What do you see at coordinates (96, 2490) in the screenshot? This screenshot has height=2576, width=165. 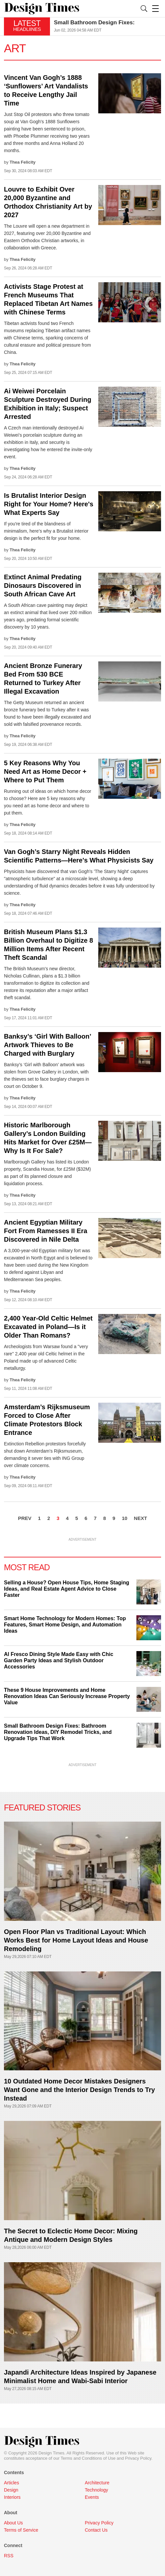 I see `Technology` at bounding box center [96, 2490].